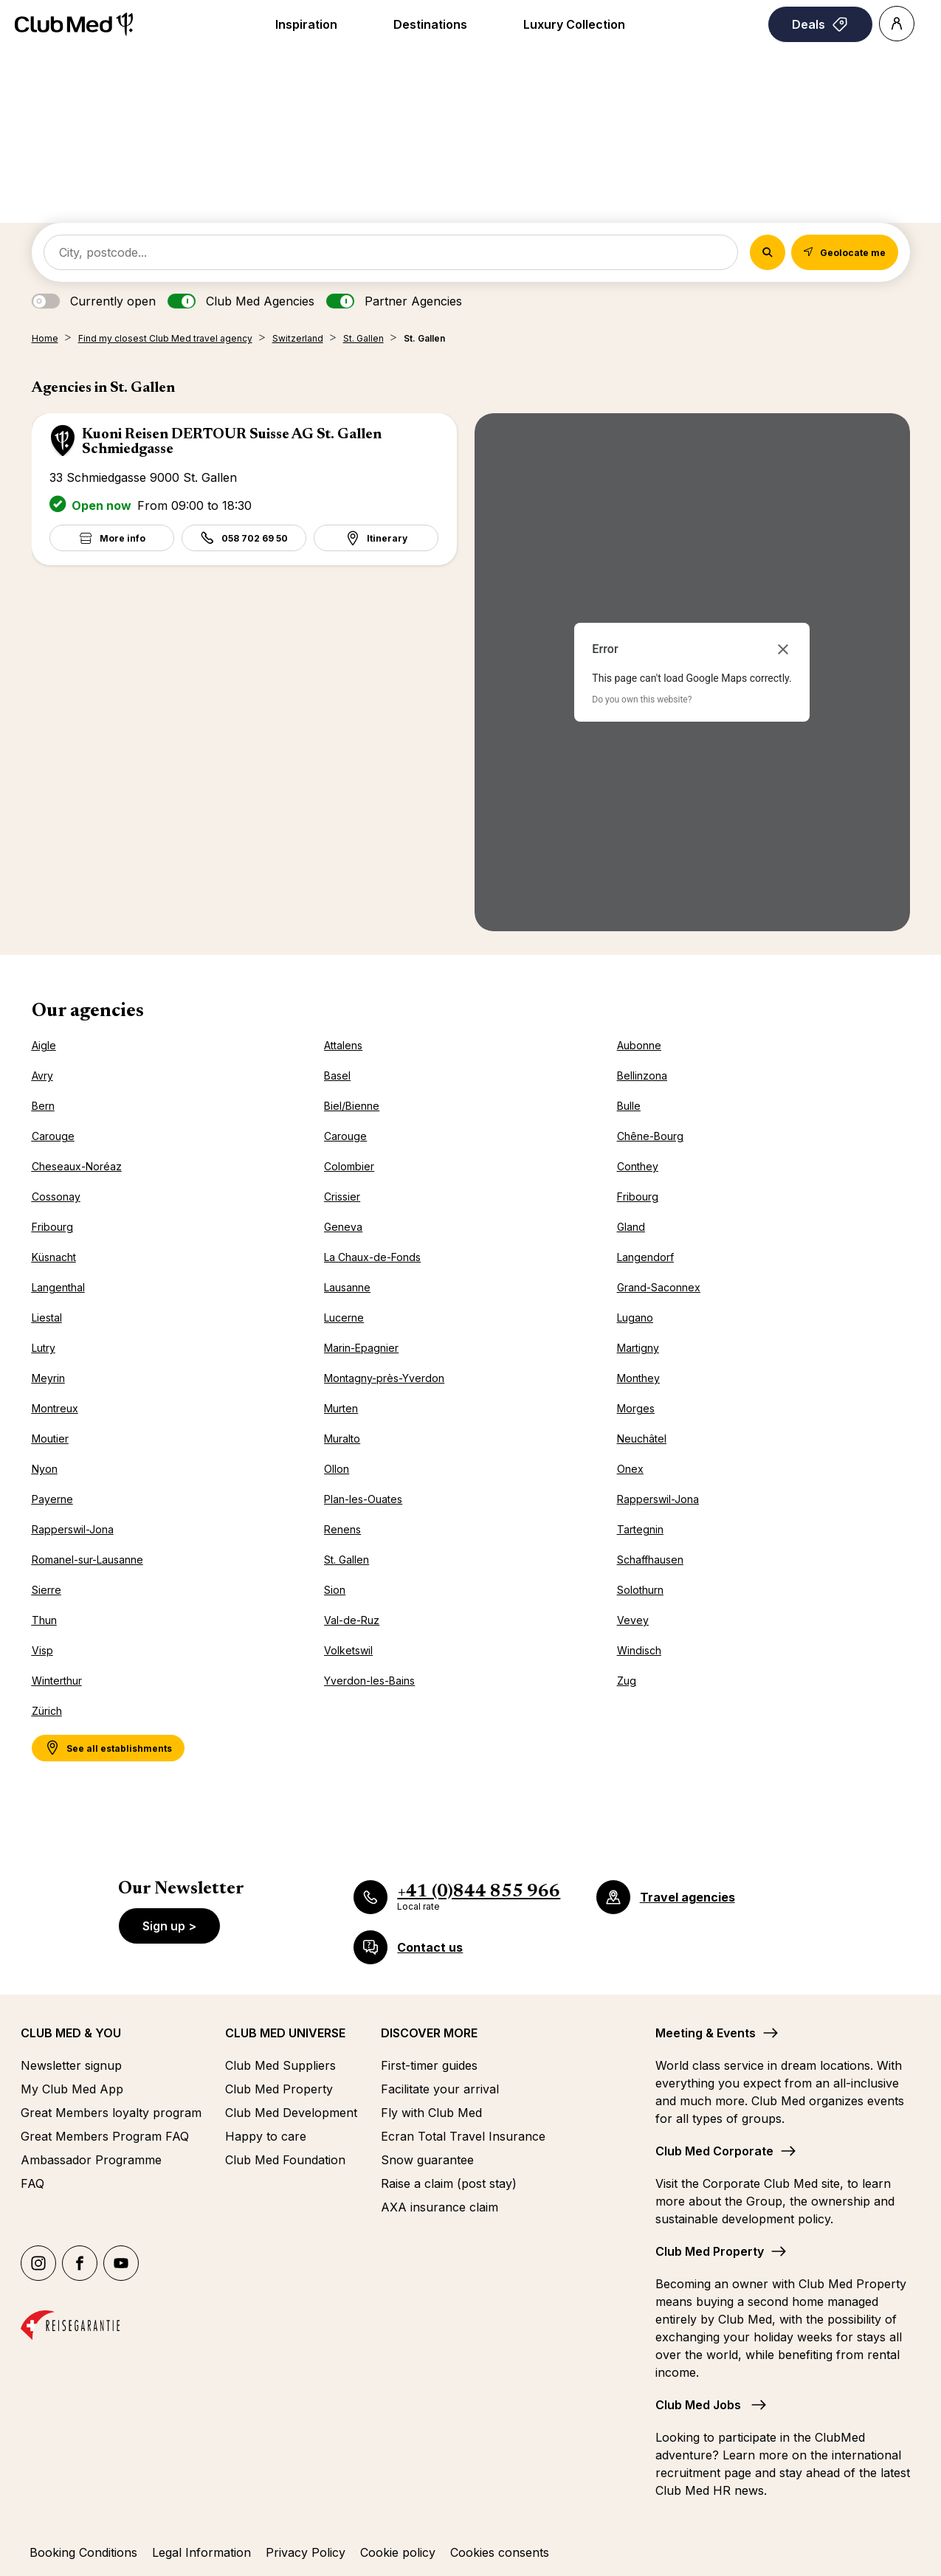 The width and height of the screenshot is (941, 2576). Describe the element at coordinates (645, 1257) in the screenshot. I see `Langendorf` at that location.